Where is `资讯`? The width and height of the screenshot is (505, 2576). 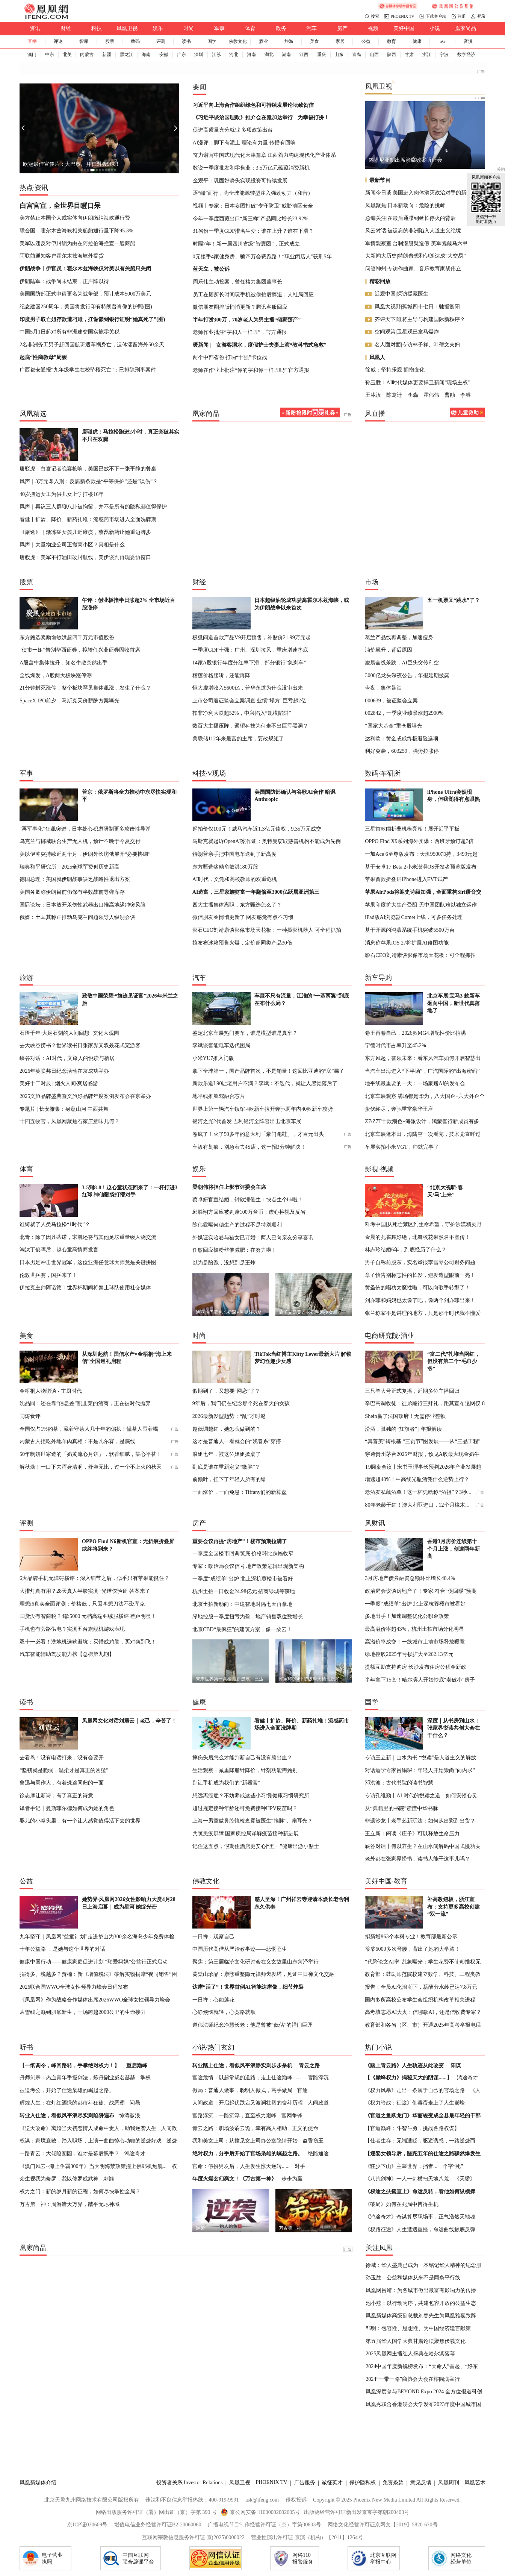 资讯 is located at coordinates (35, 28).